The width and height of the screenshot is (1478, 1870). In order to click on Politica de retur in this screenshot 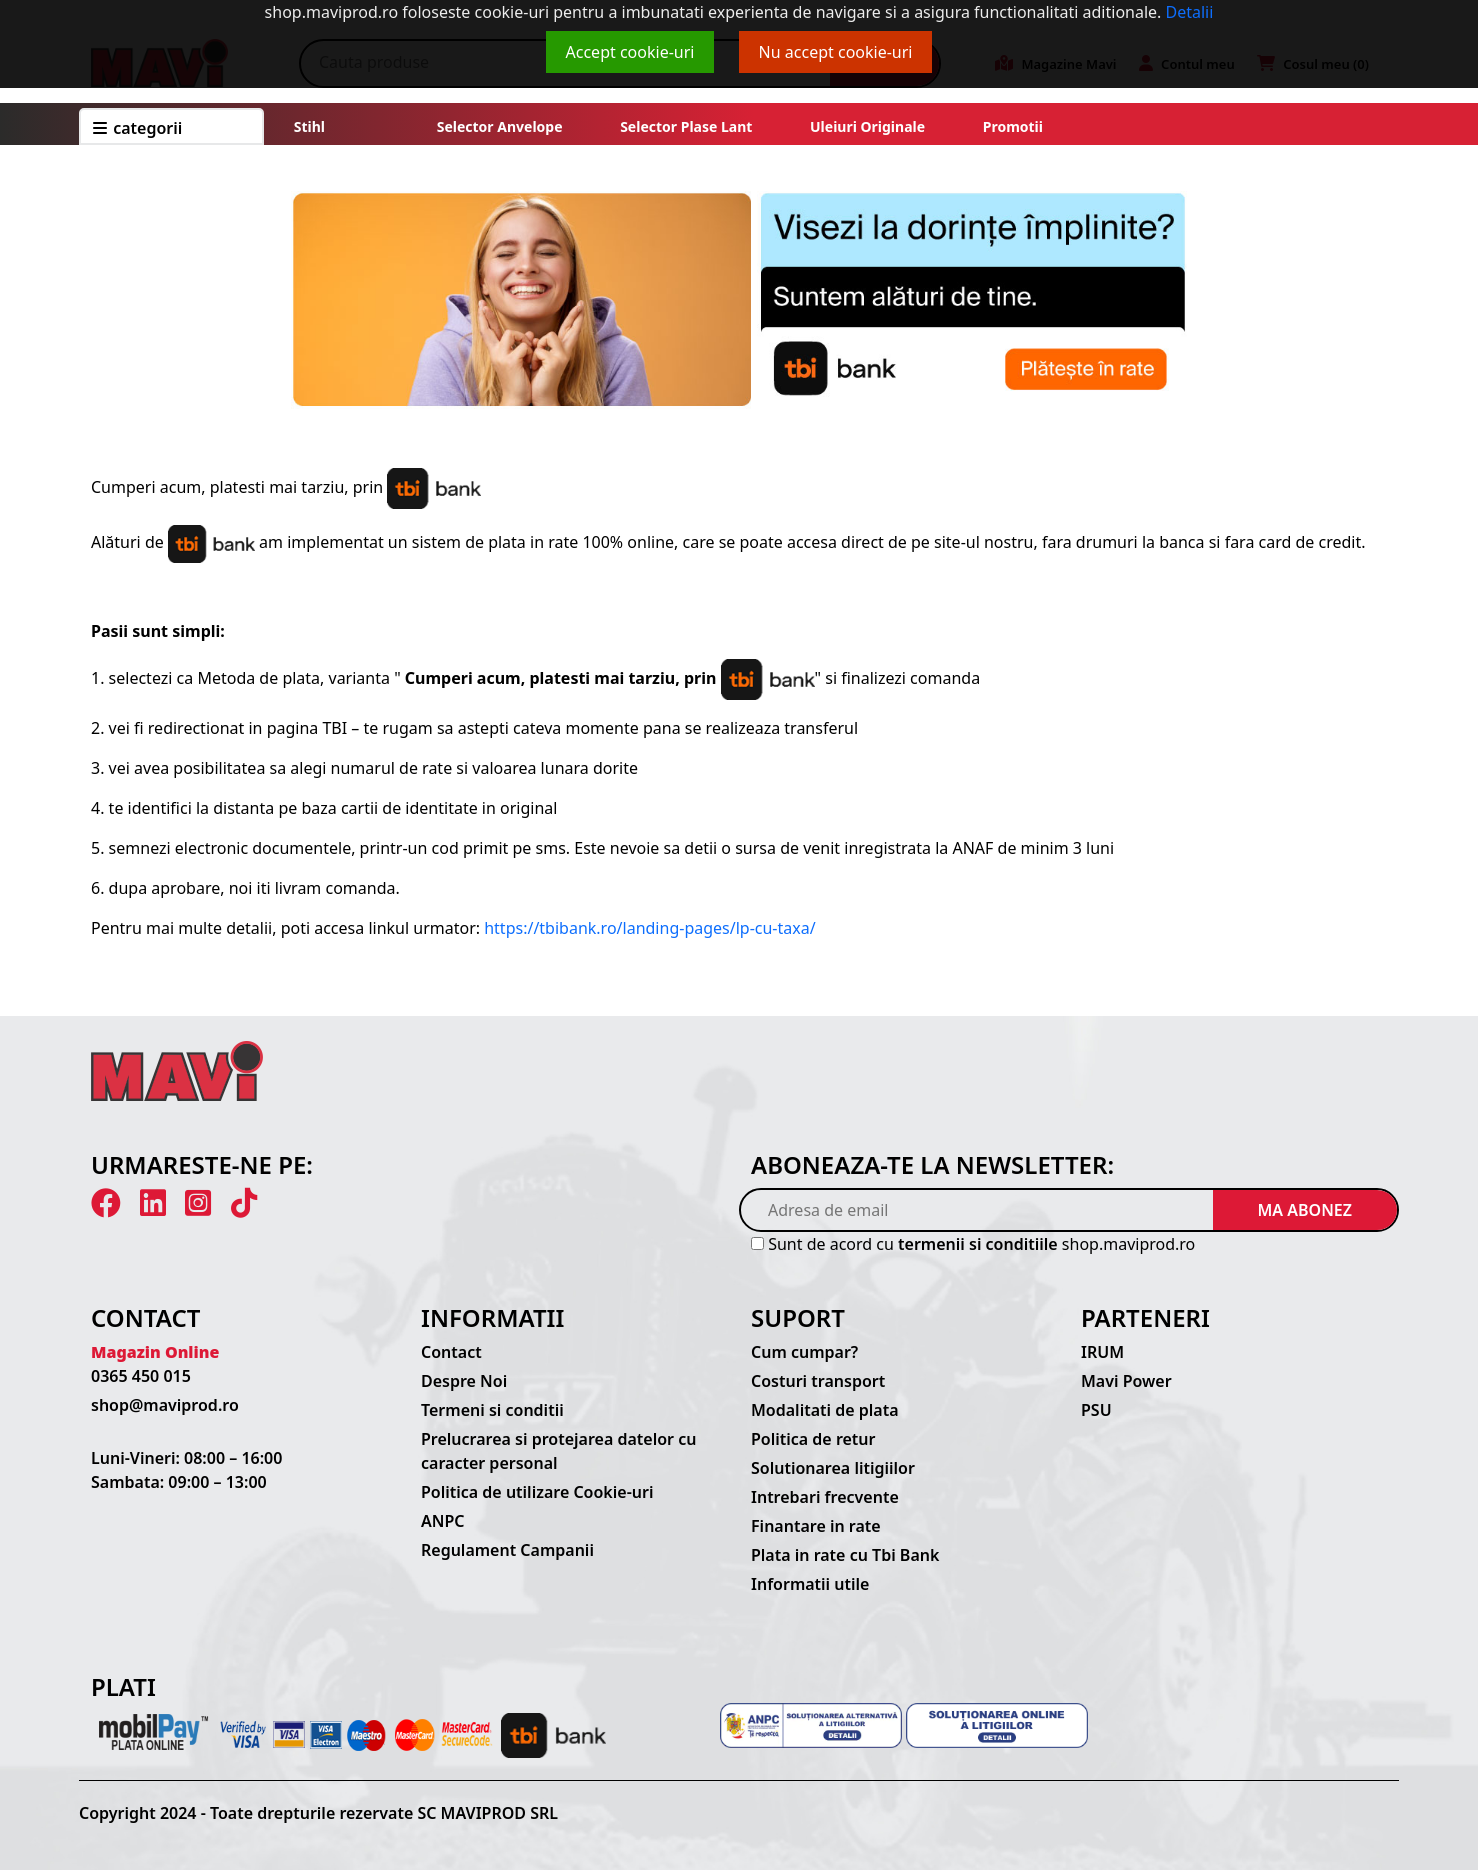, I will do `click(813, 1439)`.